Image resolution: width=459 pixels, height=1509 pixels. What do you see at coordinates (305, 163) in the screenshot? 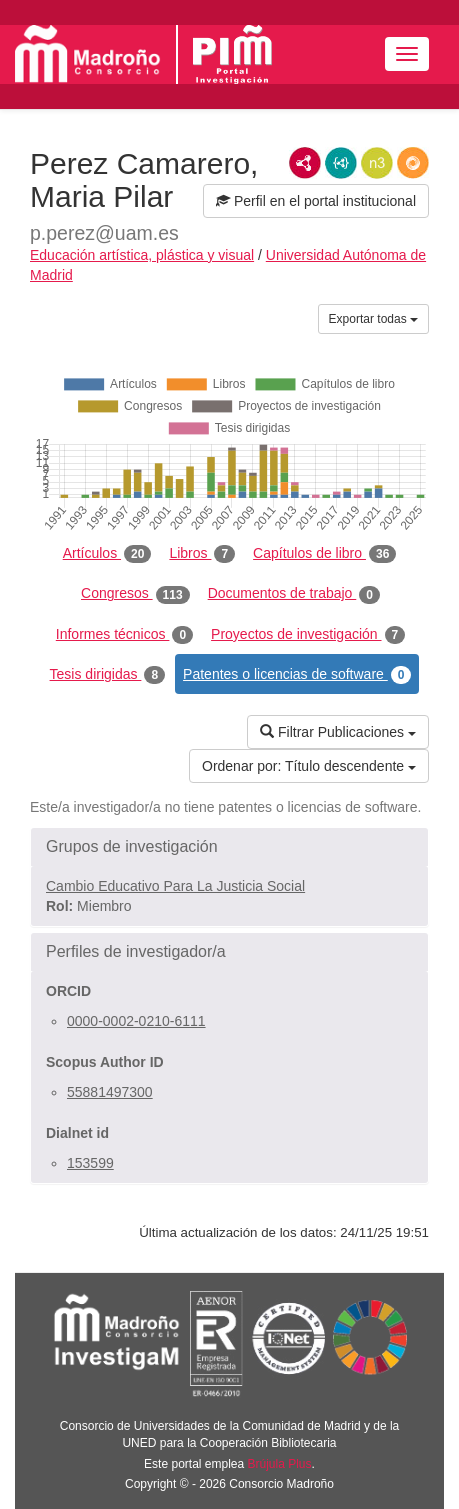
I see `RDF/XML` at bounding box center [305, 163].